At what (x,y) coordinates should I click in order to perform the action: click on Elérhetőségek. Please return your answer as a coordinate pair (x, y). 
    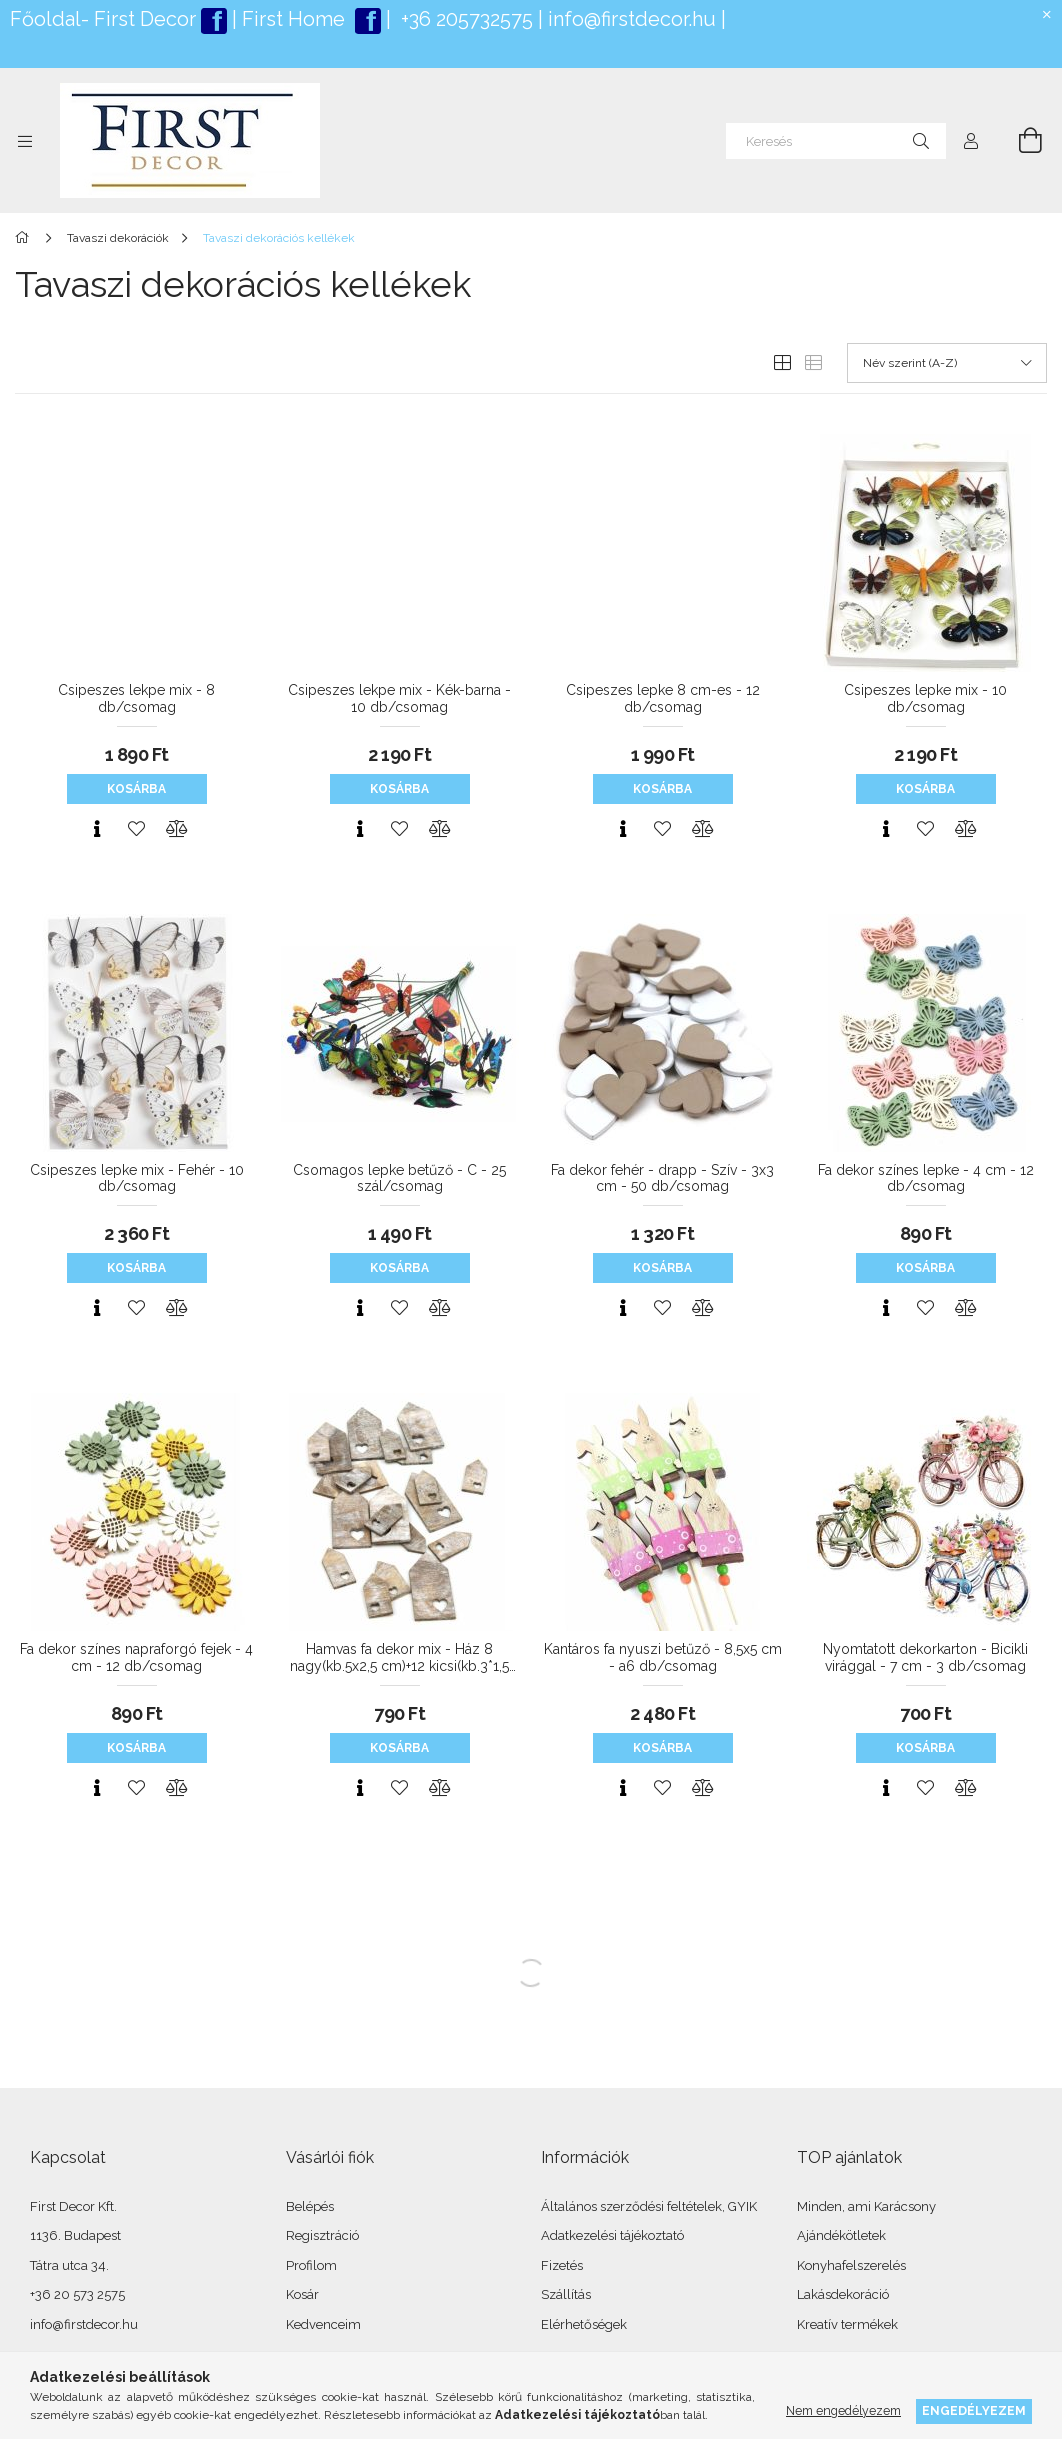
    Looking at the image, I should click on (584, 2324).